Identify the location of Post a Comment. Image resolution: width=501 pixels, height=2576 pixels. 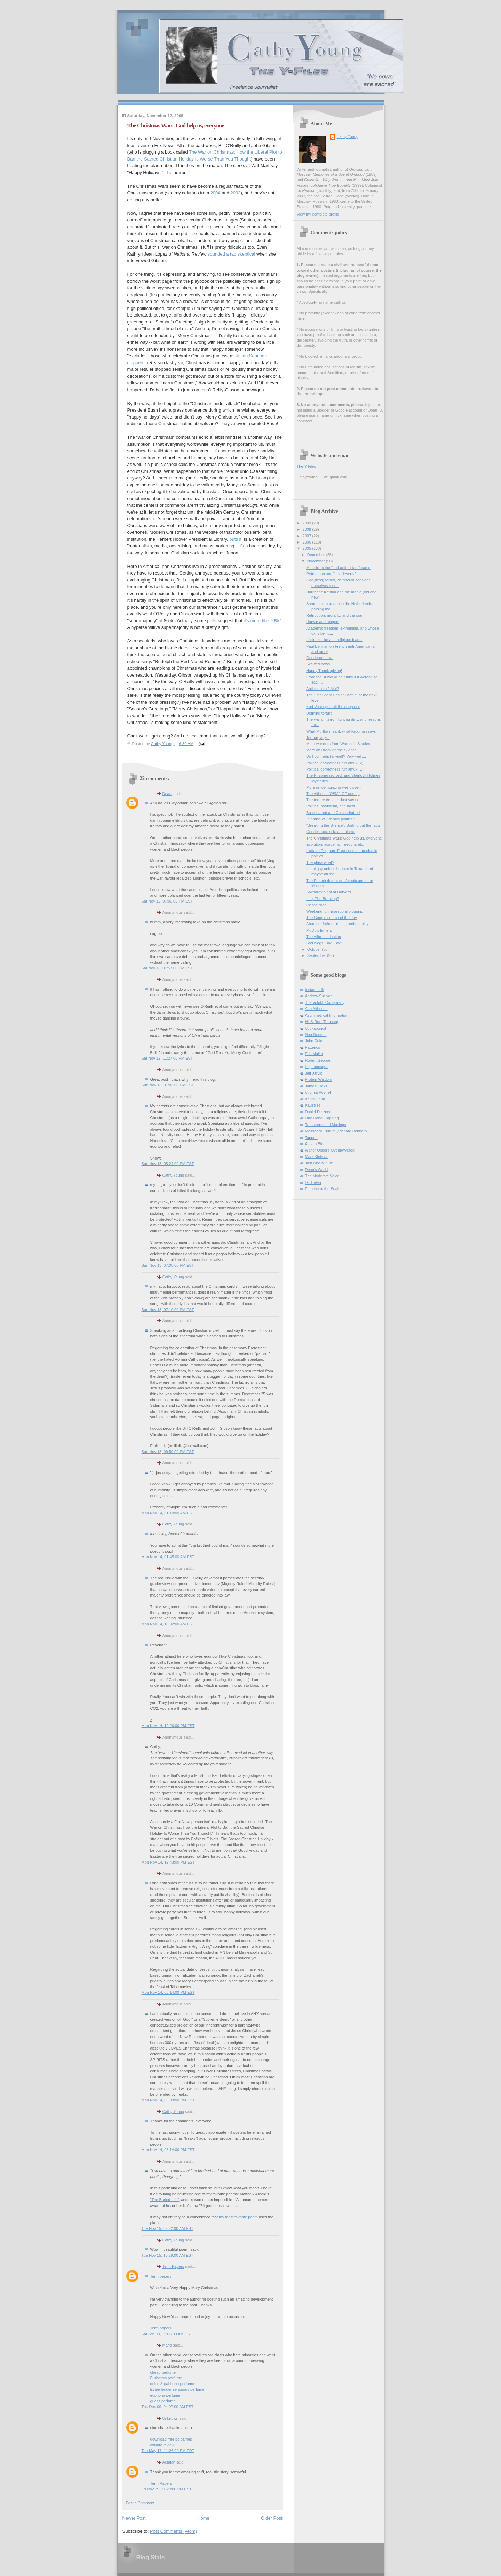
(140, 2503).